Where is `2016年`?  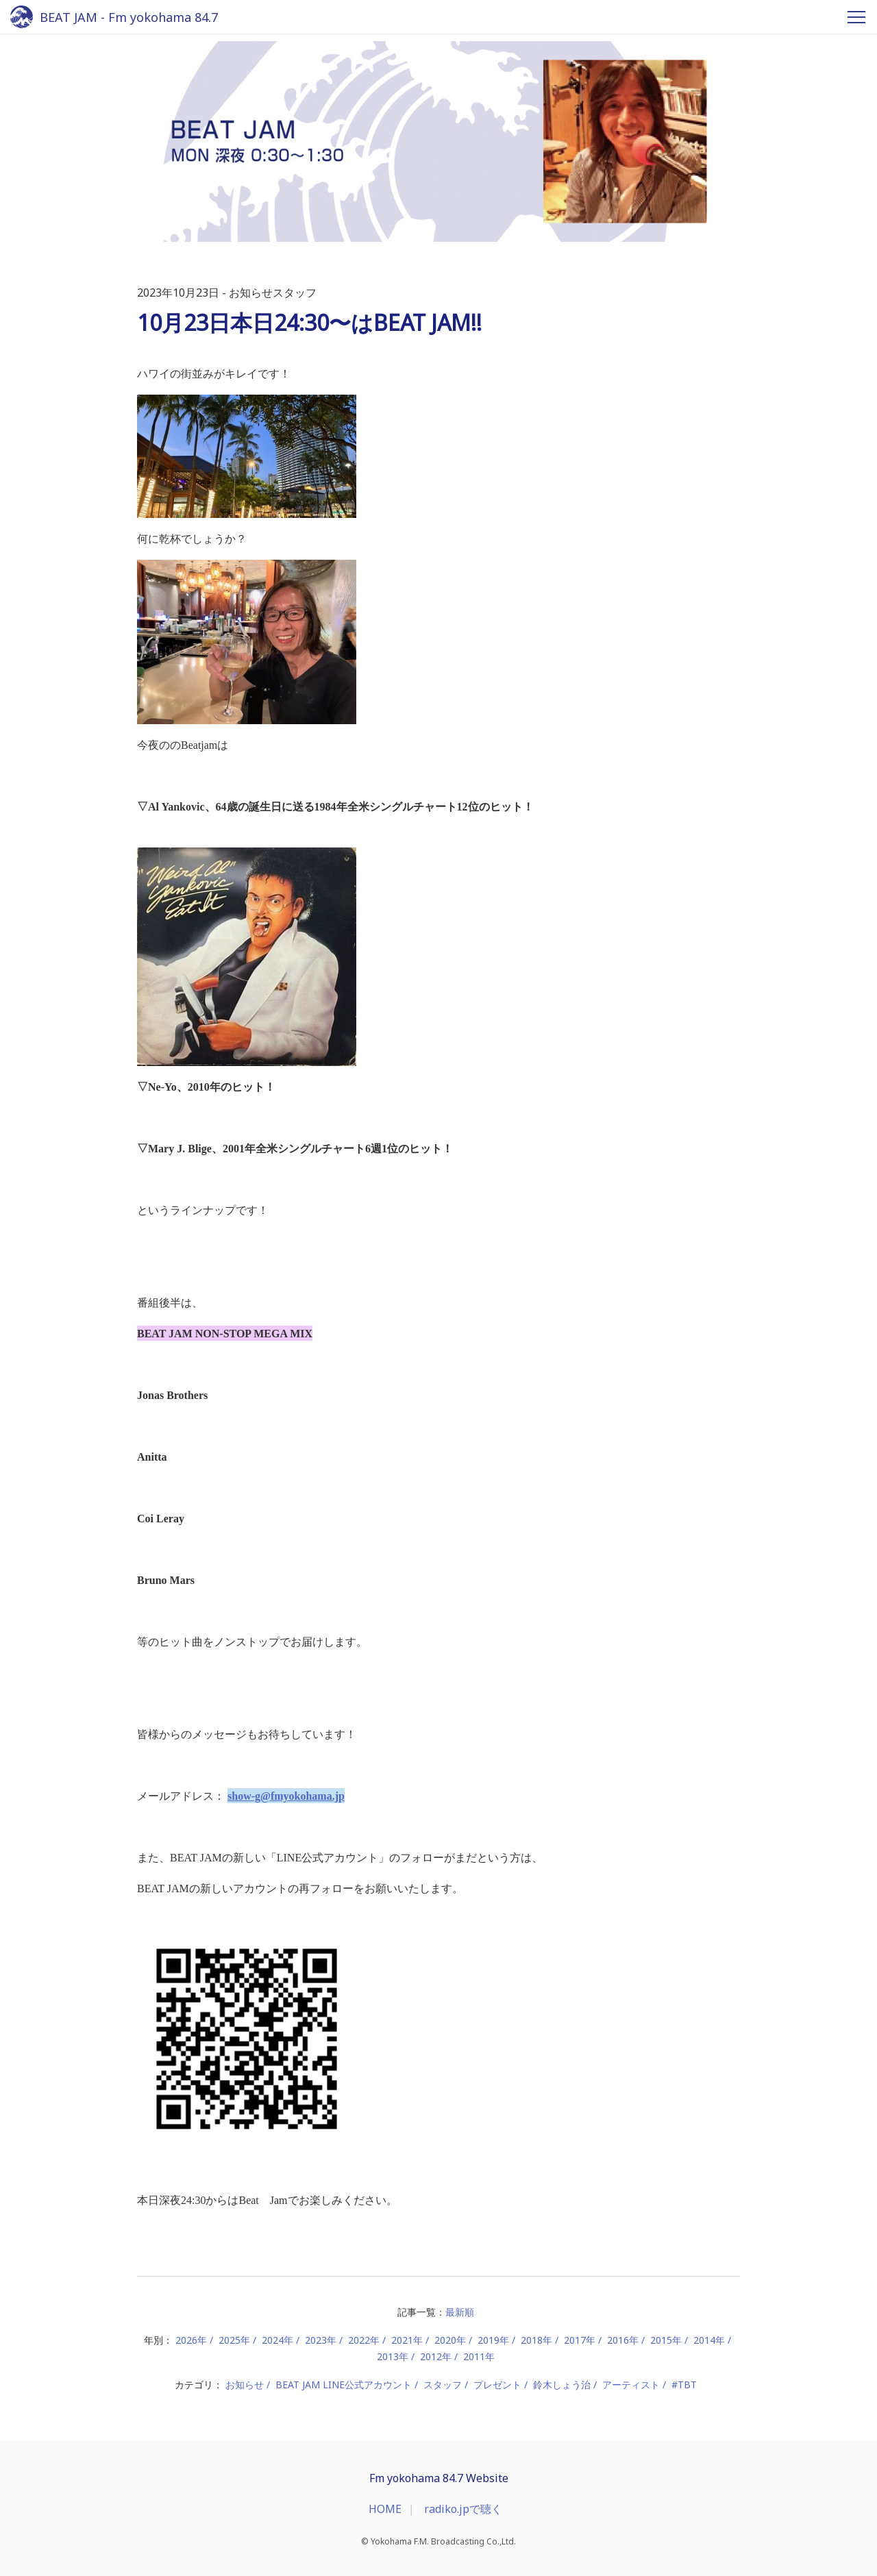 2016年 is located at coordinates (623, 2339).